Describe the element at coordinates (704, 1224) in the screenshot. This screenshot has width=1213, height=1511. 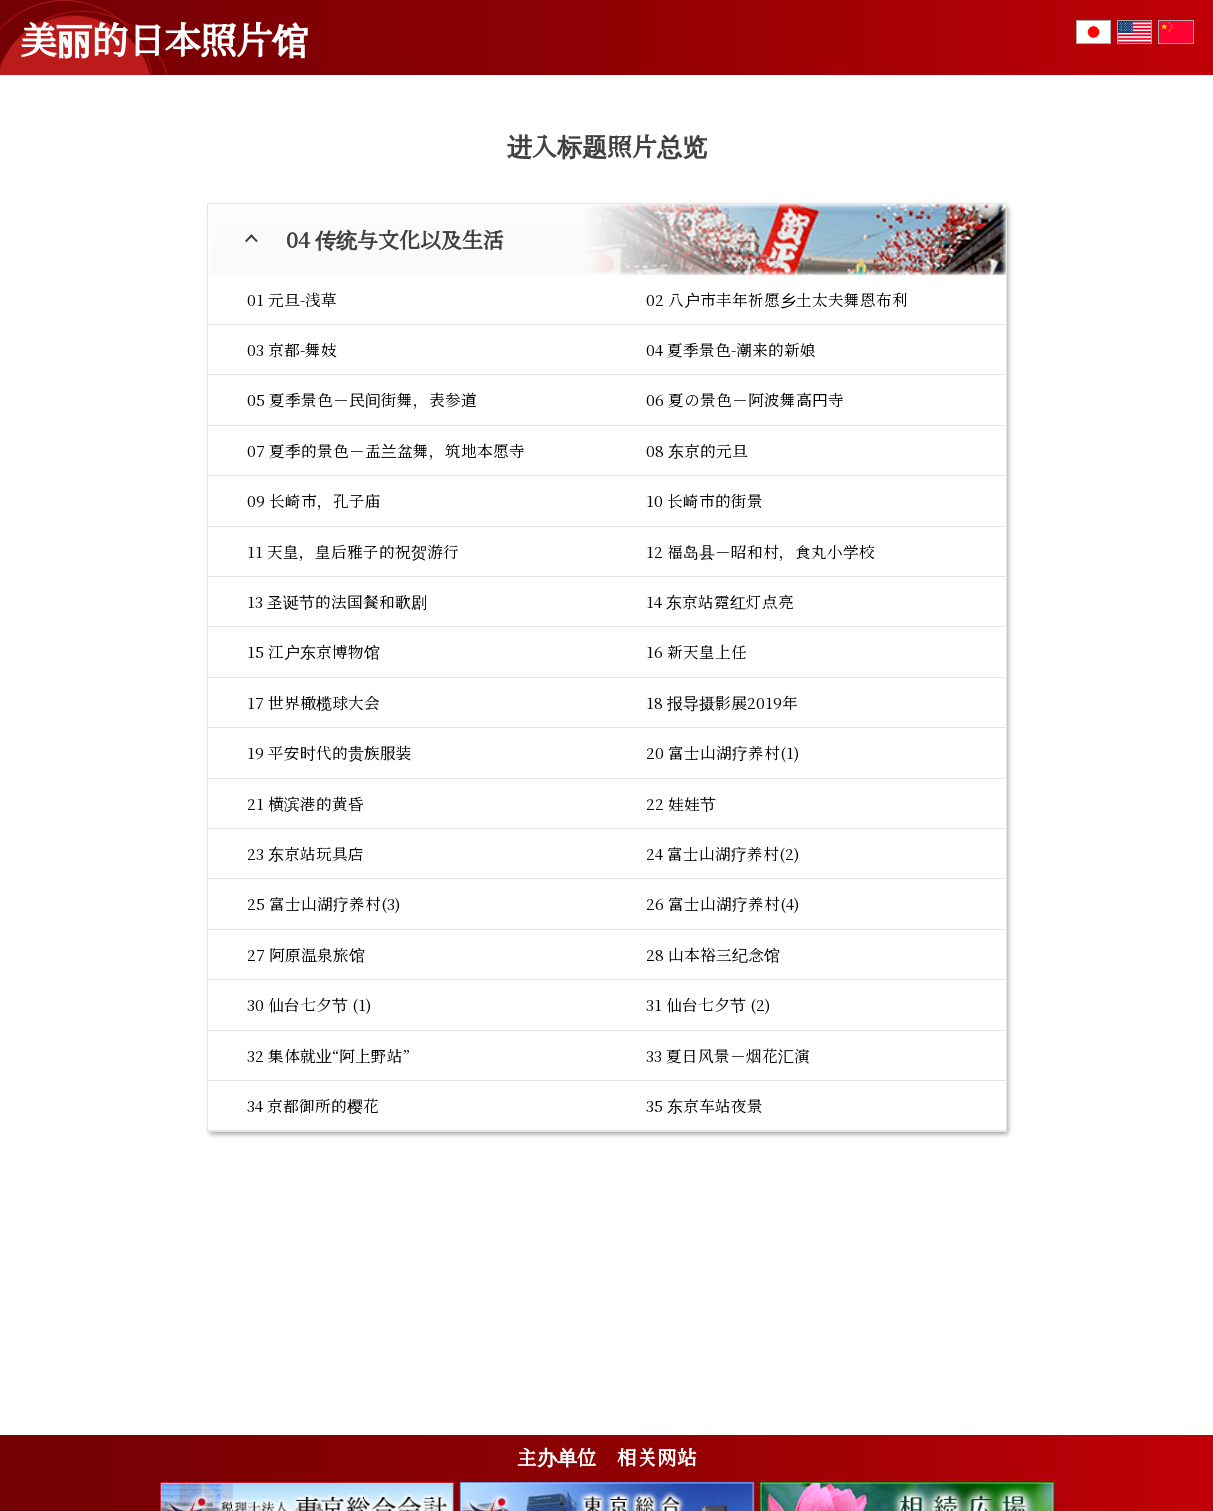
I see `35 东京车站夜景` at that location.